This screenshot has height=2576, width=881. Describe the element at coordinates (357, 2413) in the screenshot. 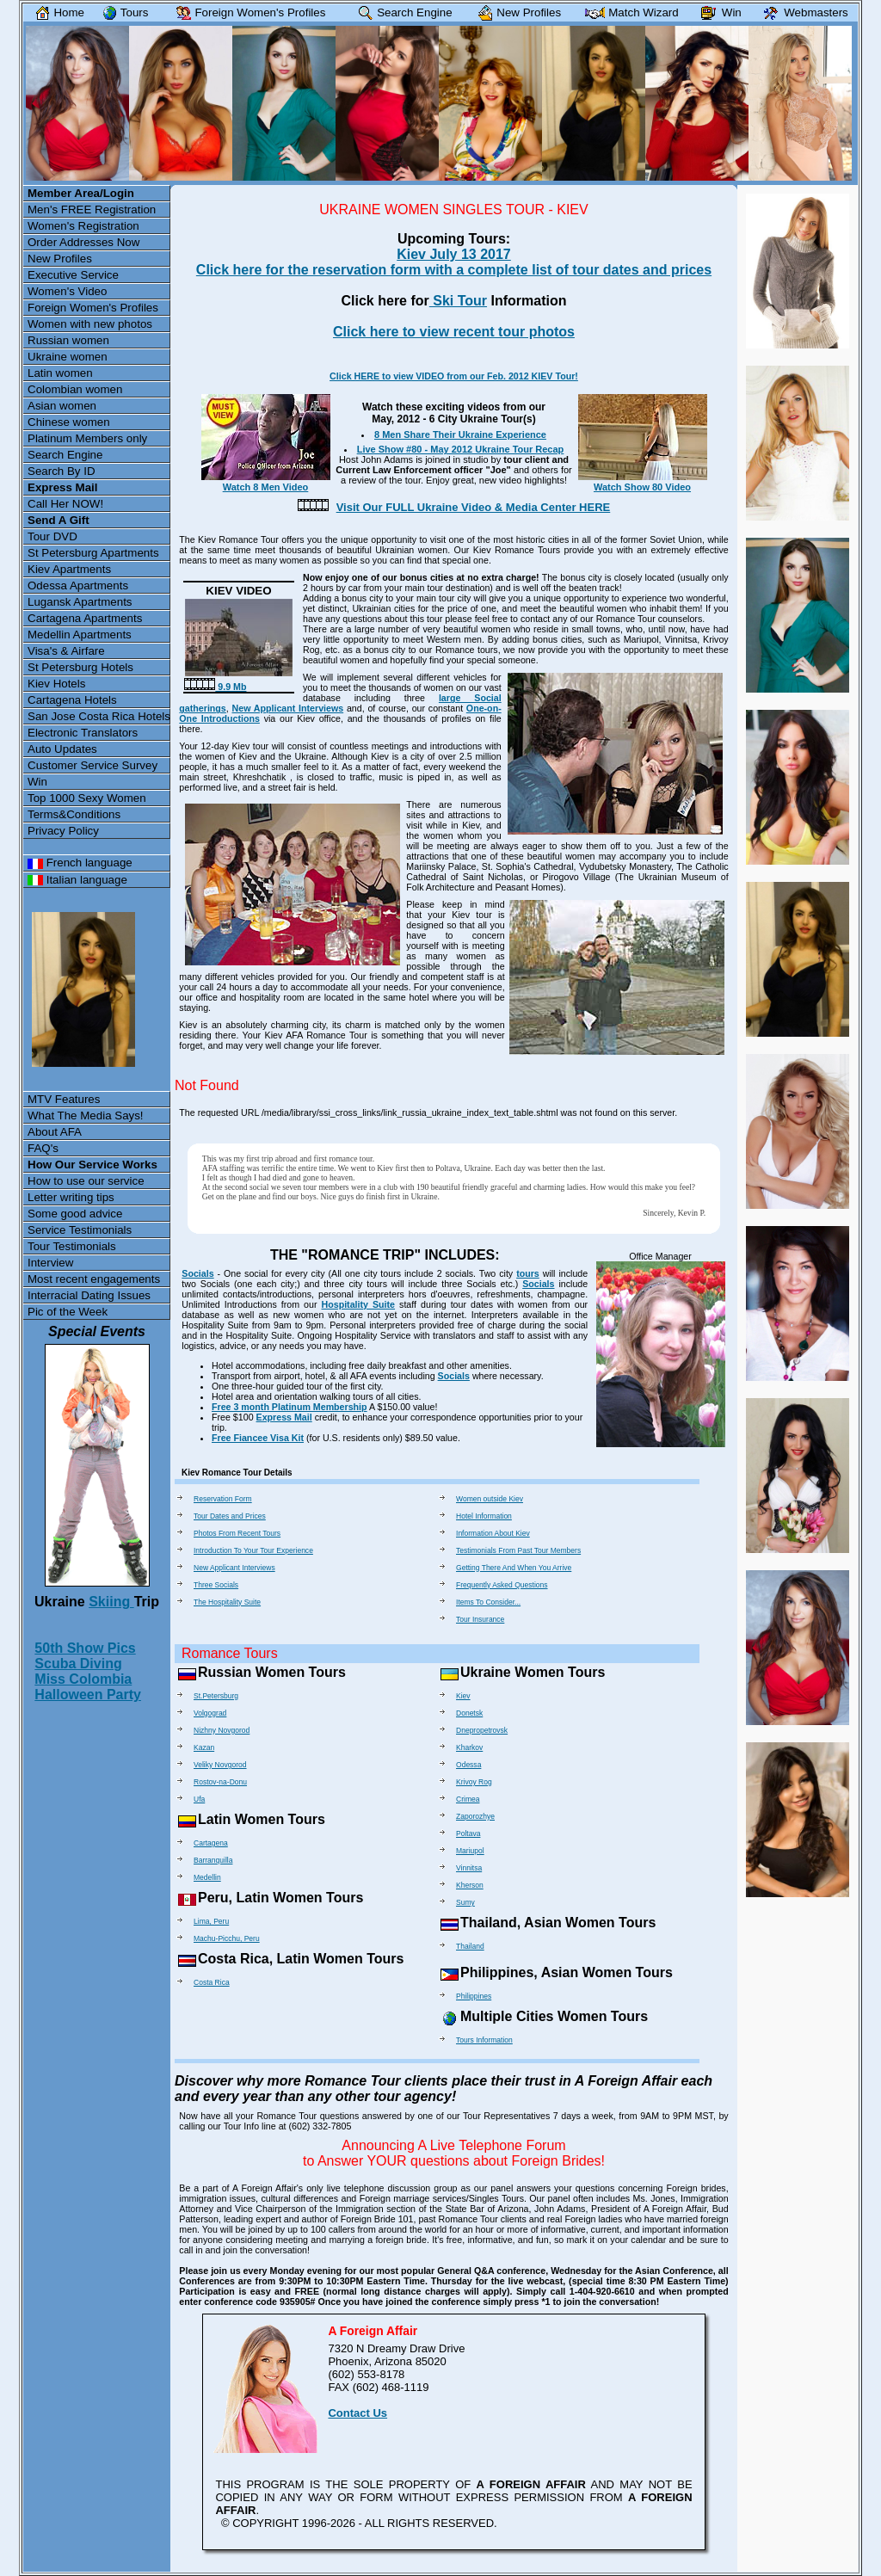

I see `Contact Us` at that location.